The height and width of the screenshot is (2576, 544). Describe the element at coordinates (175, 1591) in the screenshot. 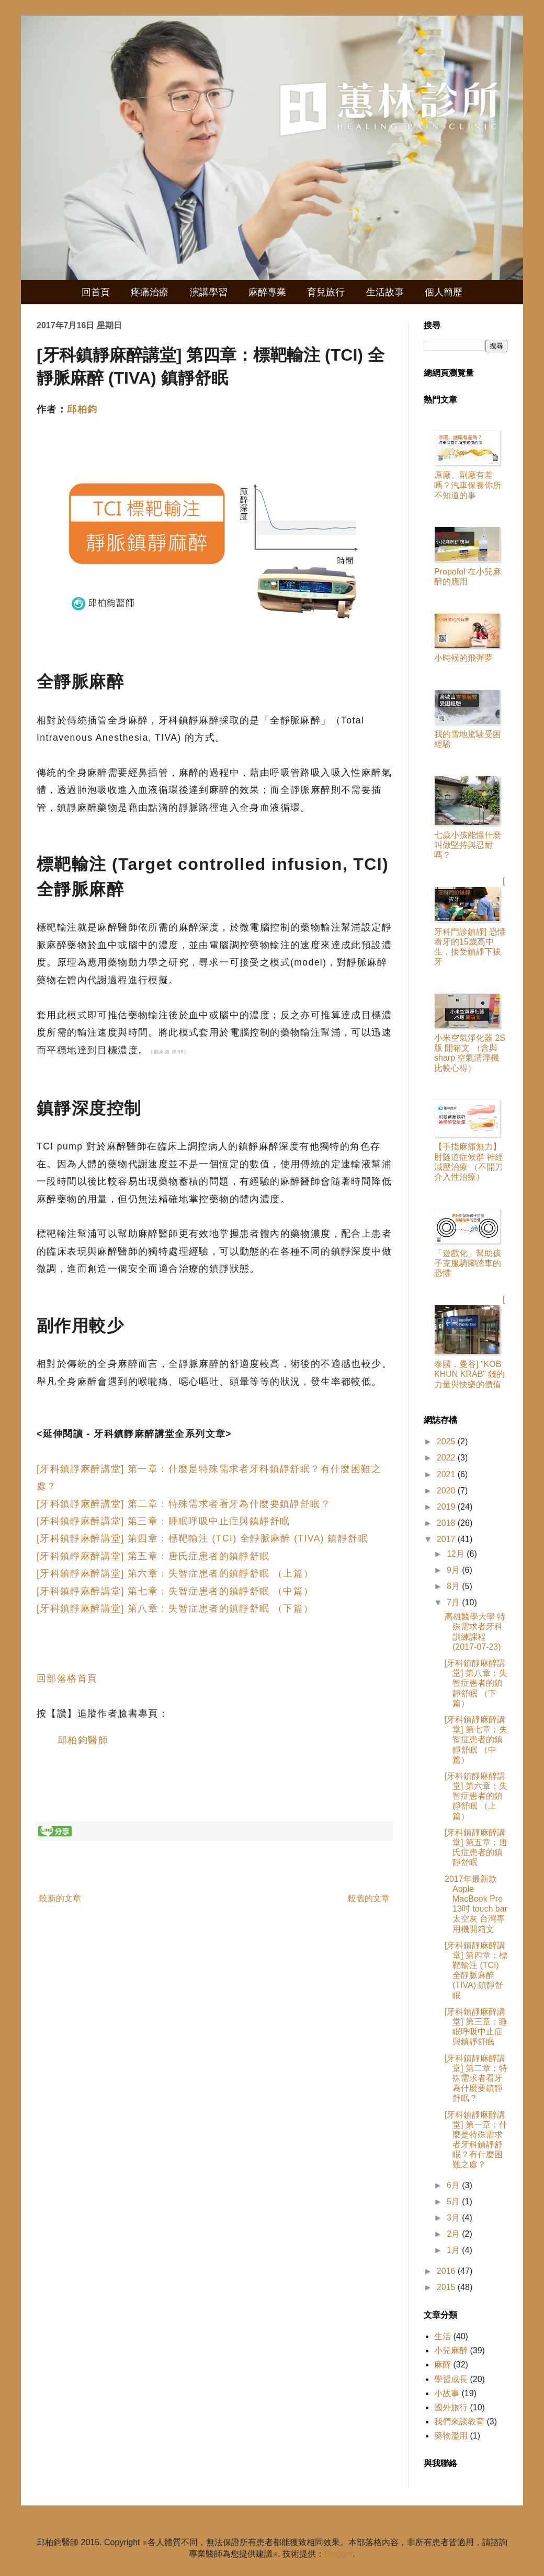

I see `[牙科鎮靜麻醉講堂] 第七章：失智症患者的鎮靜舒眠 （中篇）` at that location.